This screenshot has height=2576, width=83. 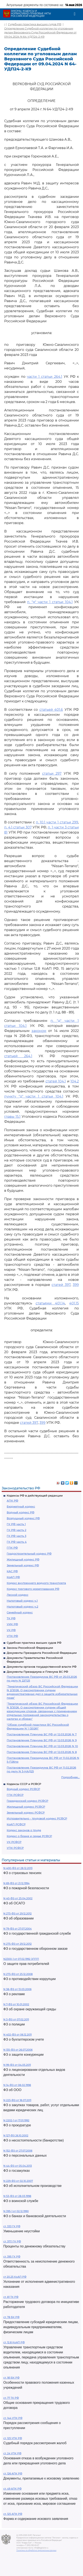 I want to click on статей 397, so click(x=61, y=1285).